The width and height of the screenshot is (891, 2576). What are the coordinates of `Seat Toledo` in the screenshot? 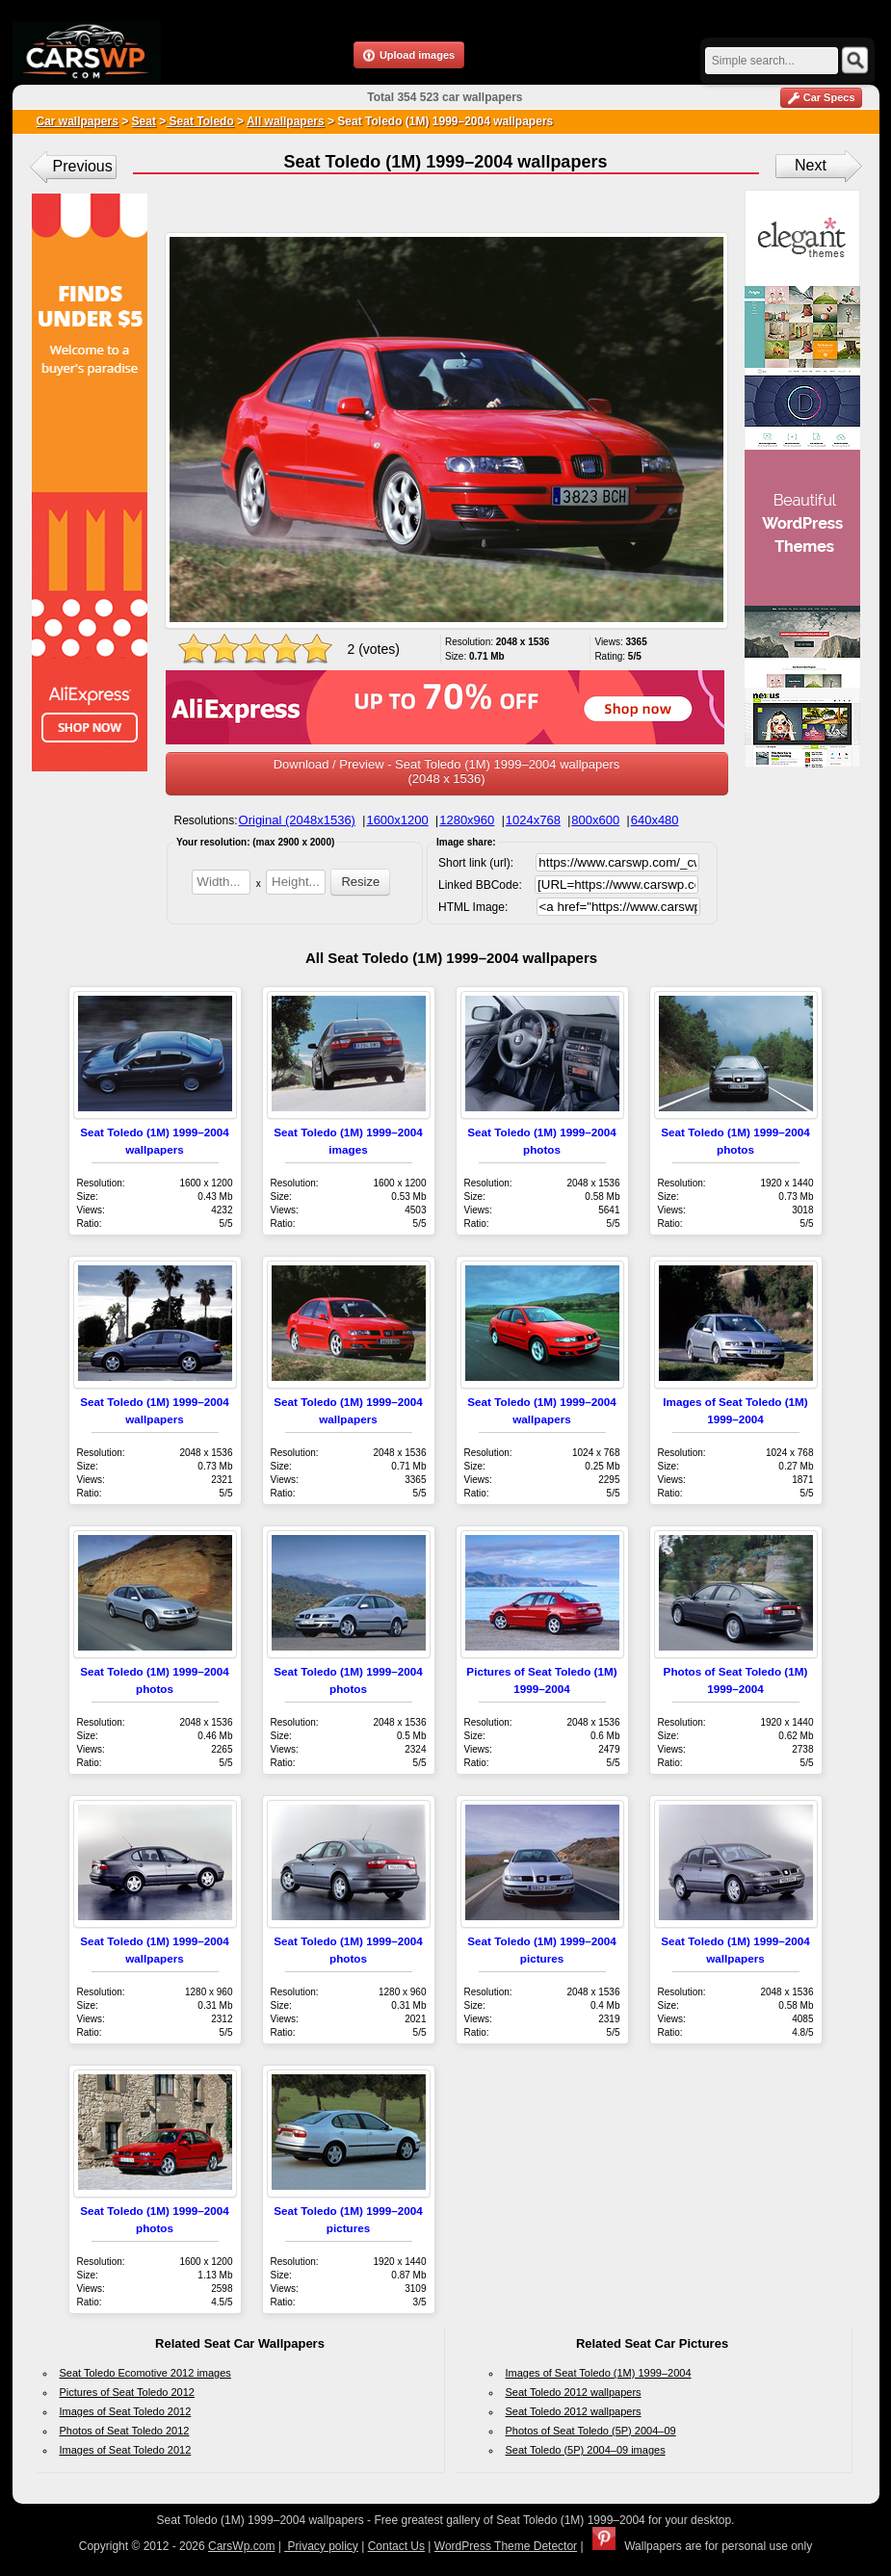 It's located at (199, 121).